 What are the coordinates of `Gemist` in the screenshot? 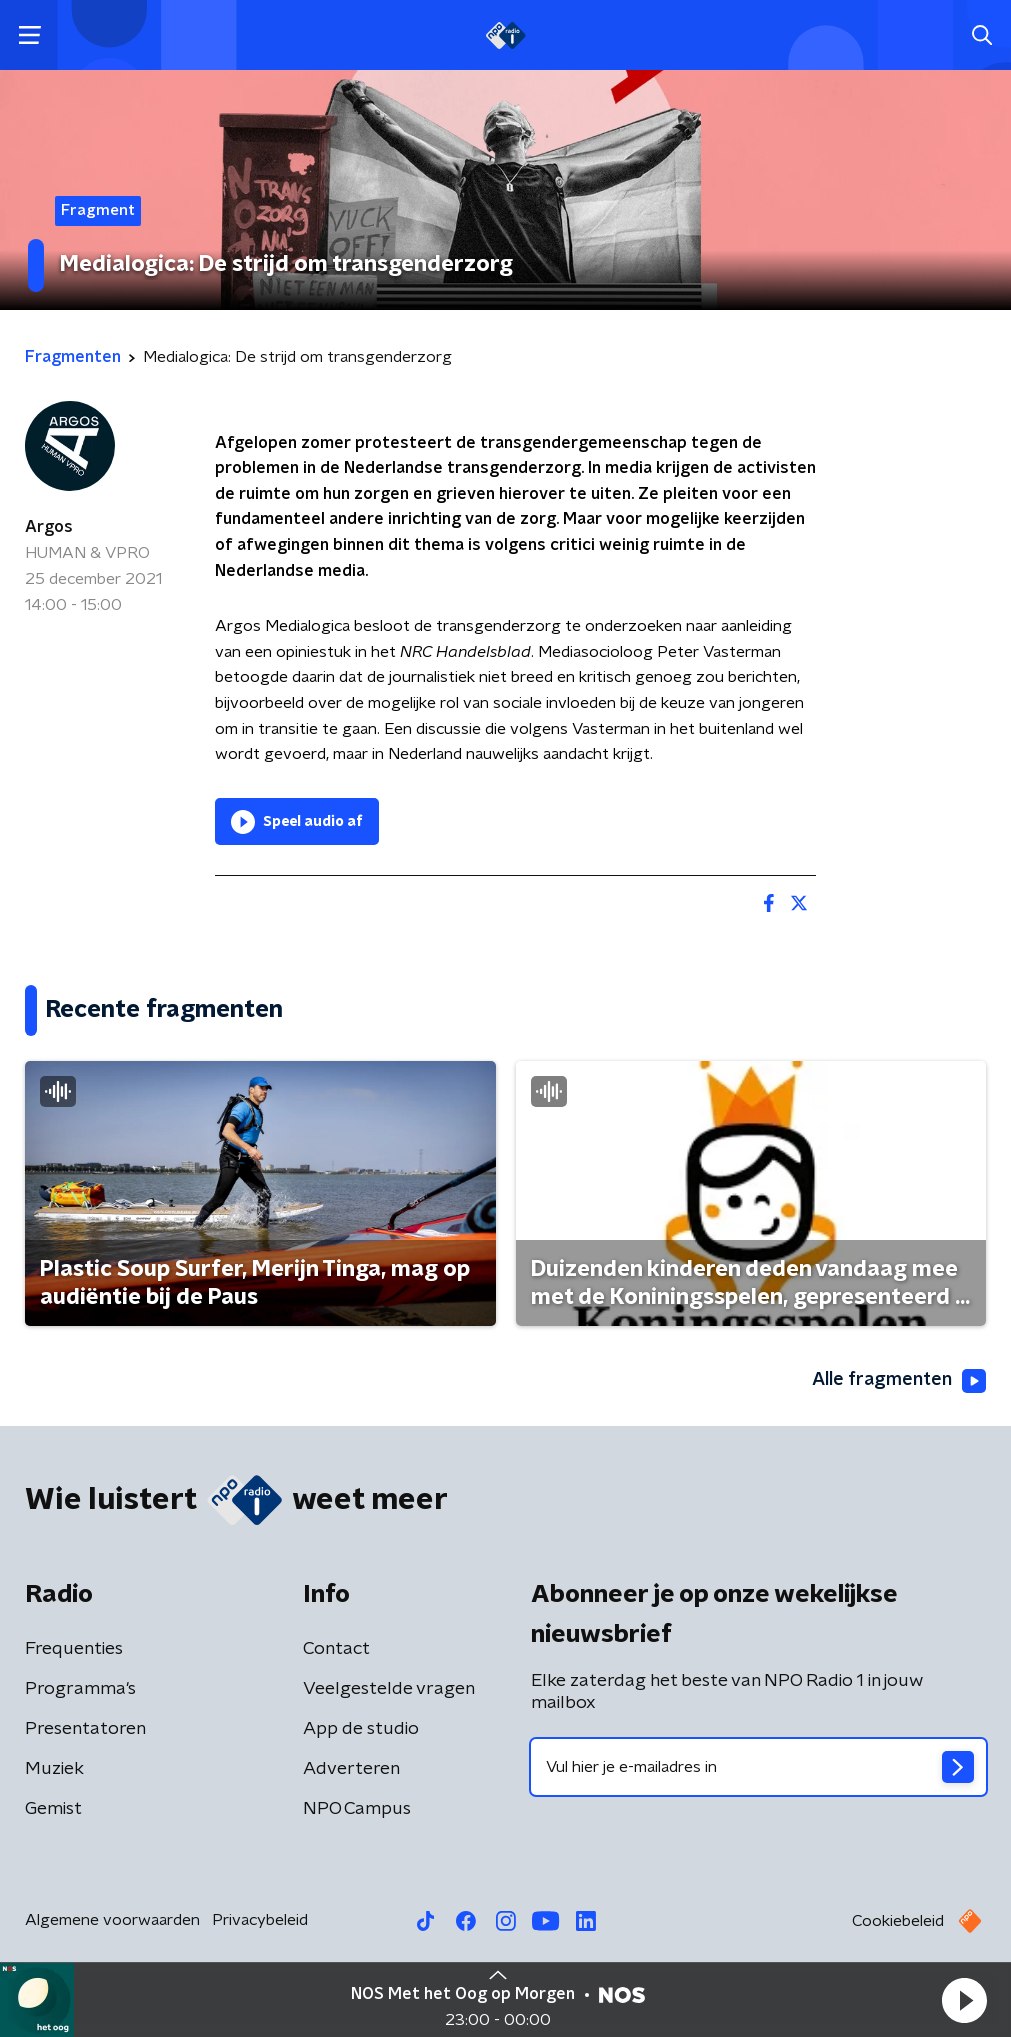 It's located at (53, 1809).